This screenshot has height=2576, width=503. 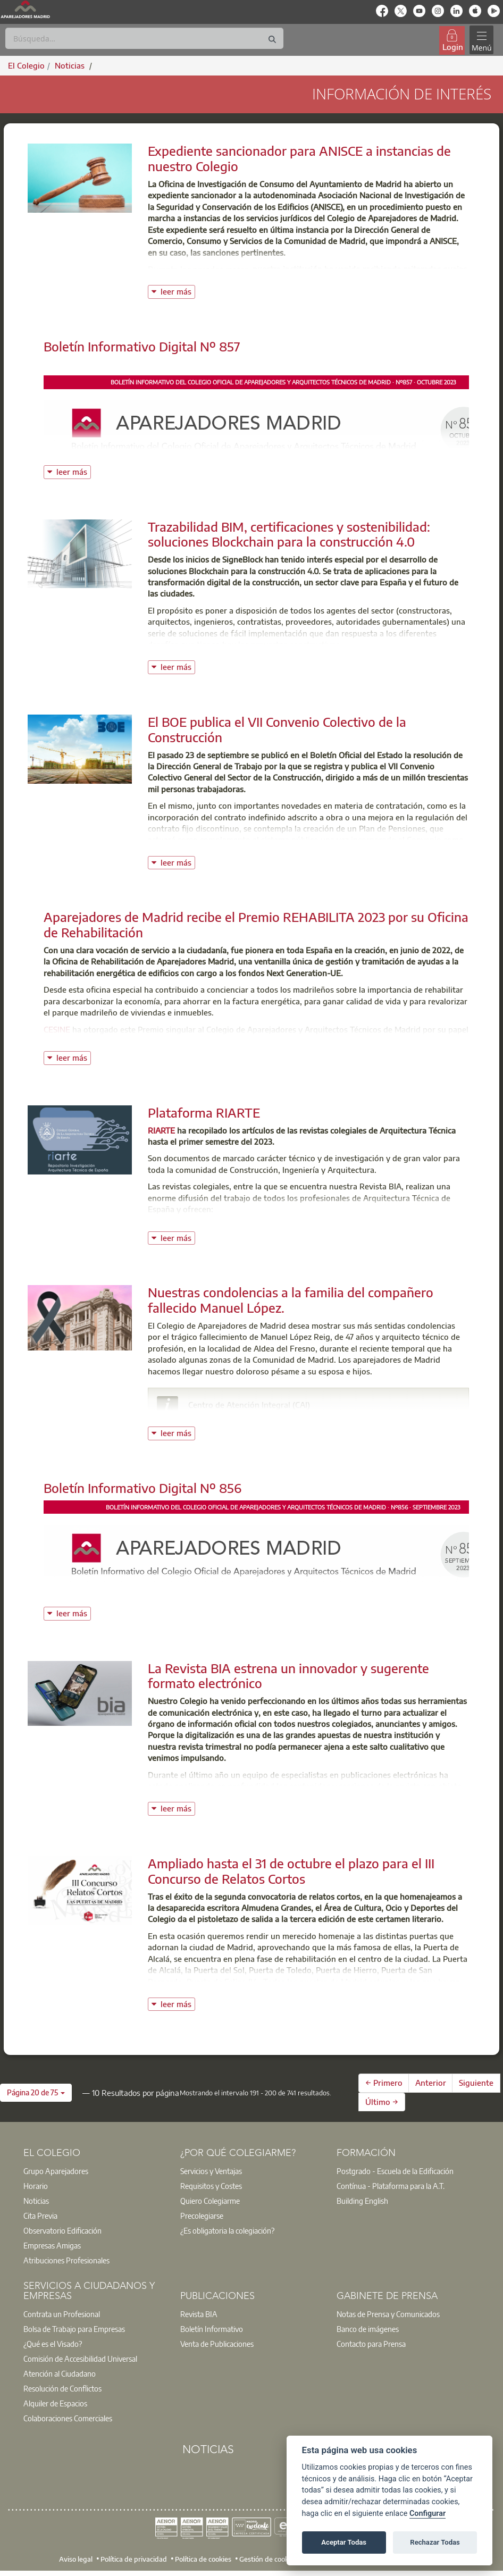 I want to click on Noticias, so click(x=36, y=2200).